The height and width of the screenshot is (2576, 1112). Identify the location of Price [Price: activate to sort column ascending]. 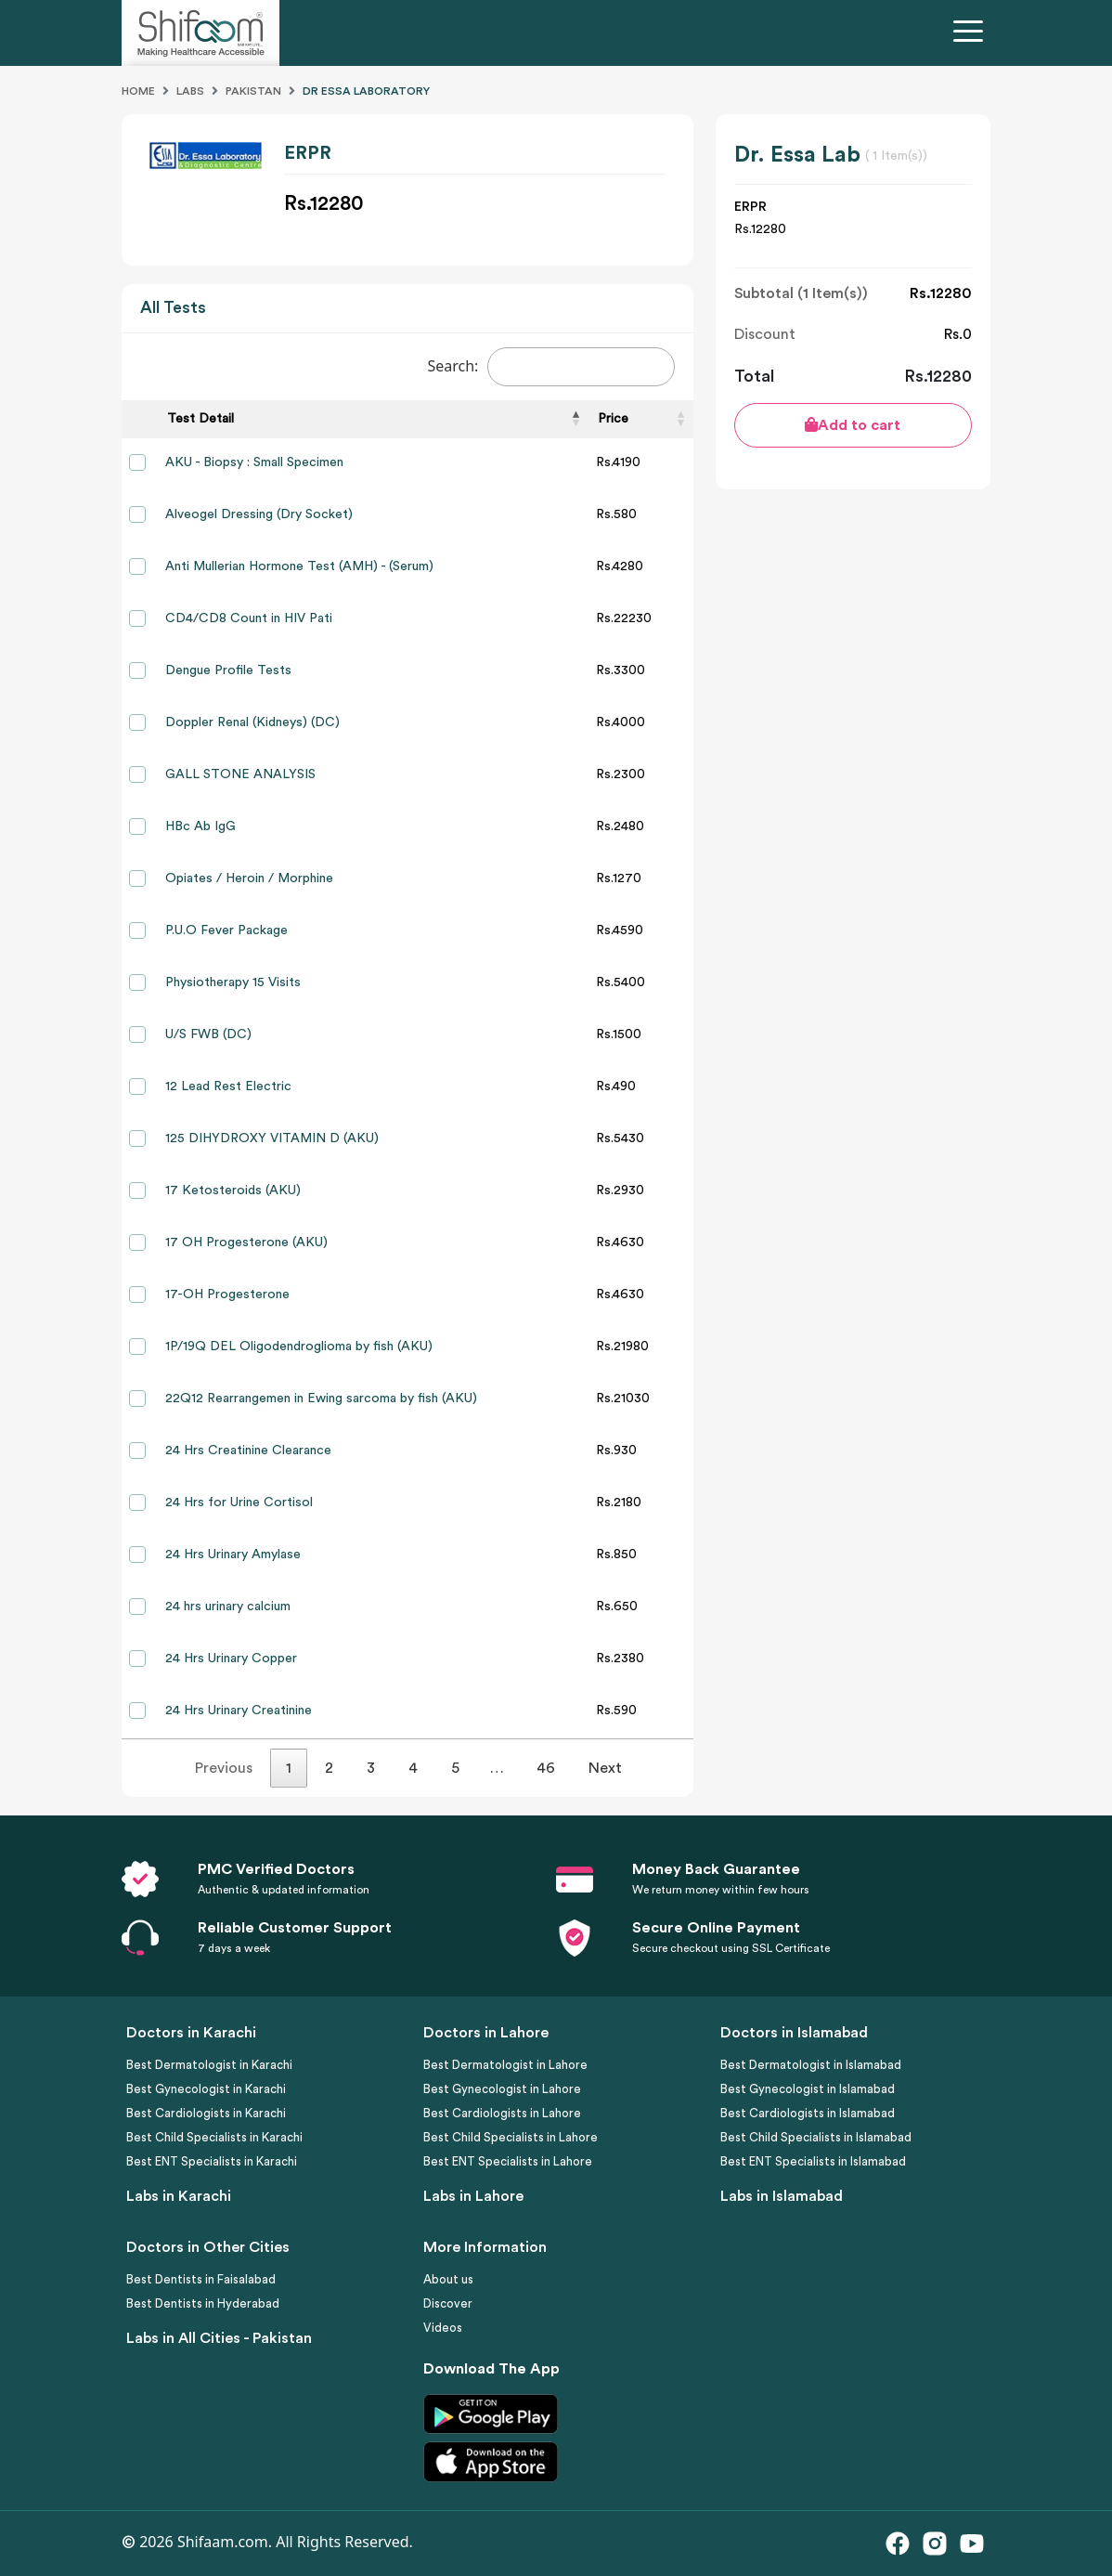
(613, 418).